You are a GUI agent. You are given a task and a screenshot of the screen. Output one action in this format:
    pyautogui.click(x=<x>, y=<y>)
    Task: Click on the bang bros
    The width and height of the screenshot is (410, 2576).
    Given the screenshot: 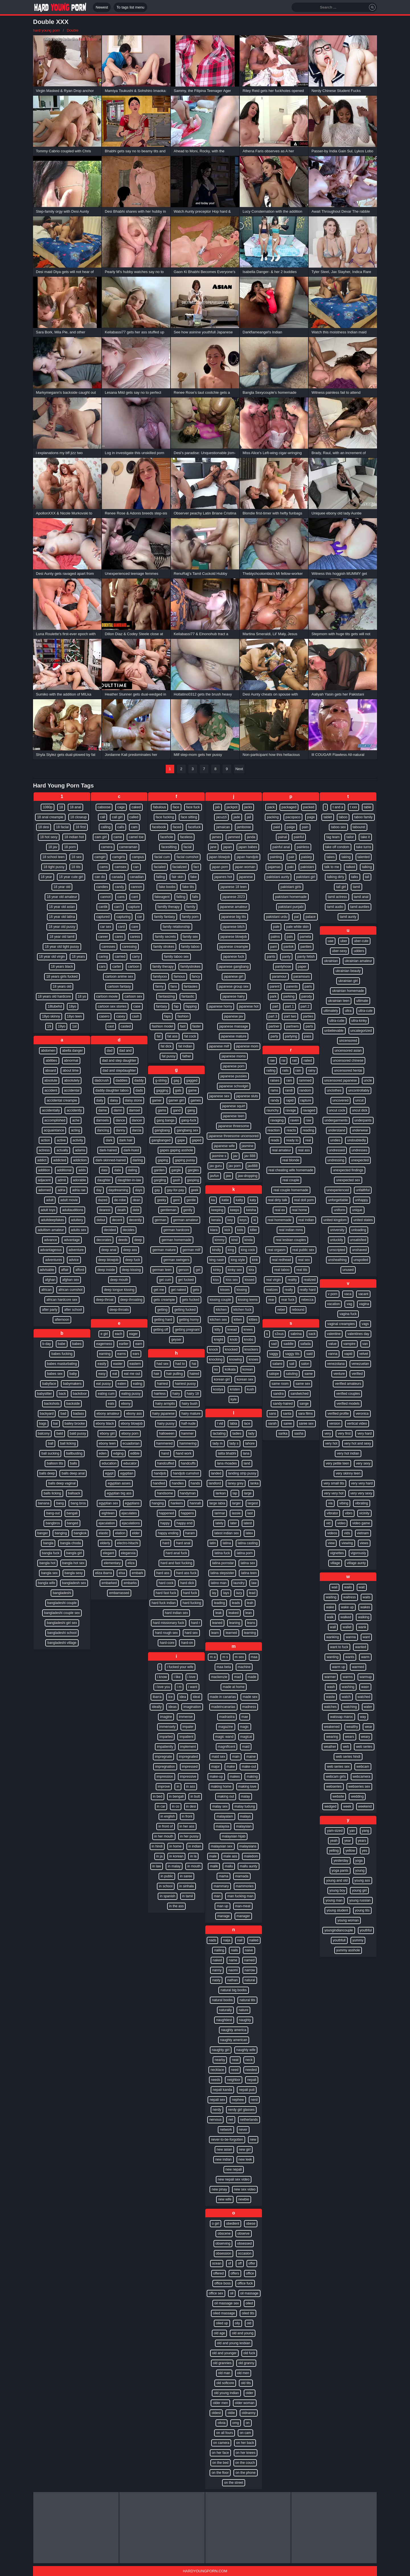 What is the action you would take?
    pyautogui.click(x=78, y=1503)
    